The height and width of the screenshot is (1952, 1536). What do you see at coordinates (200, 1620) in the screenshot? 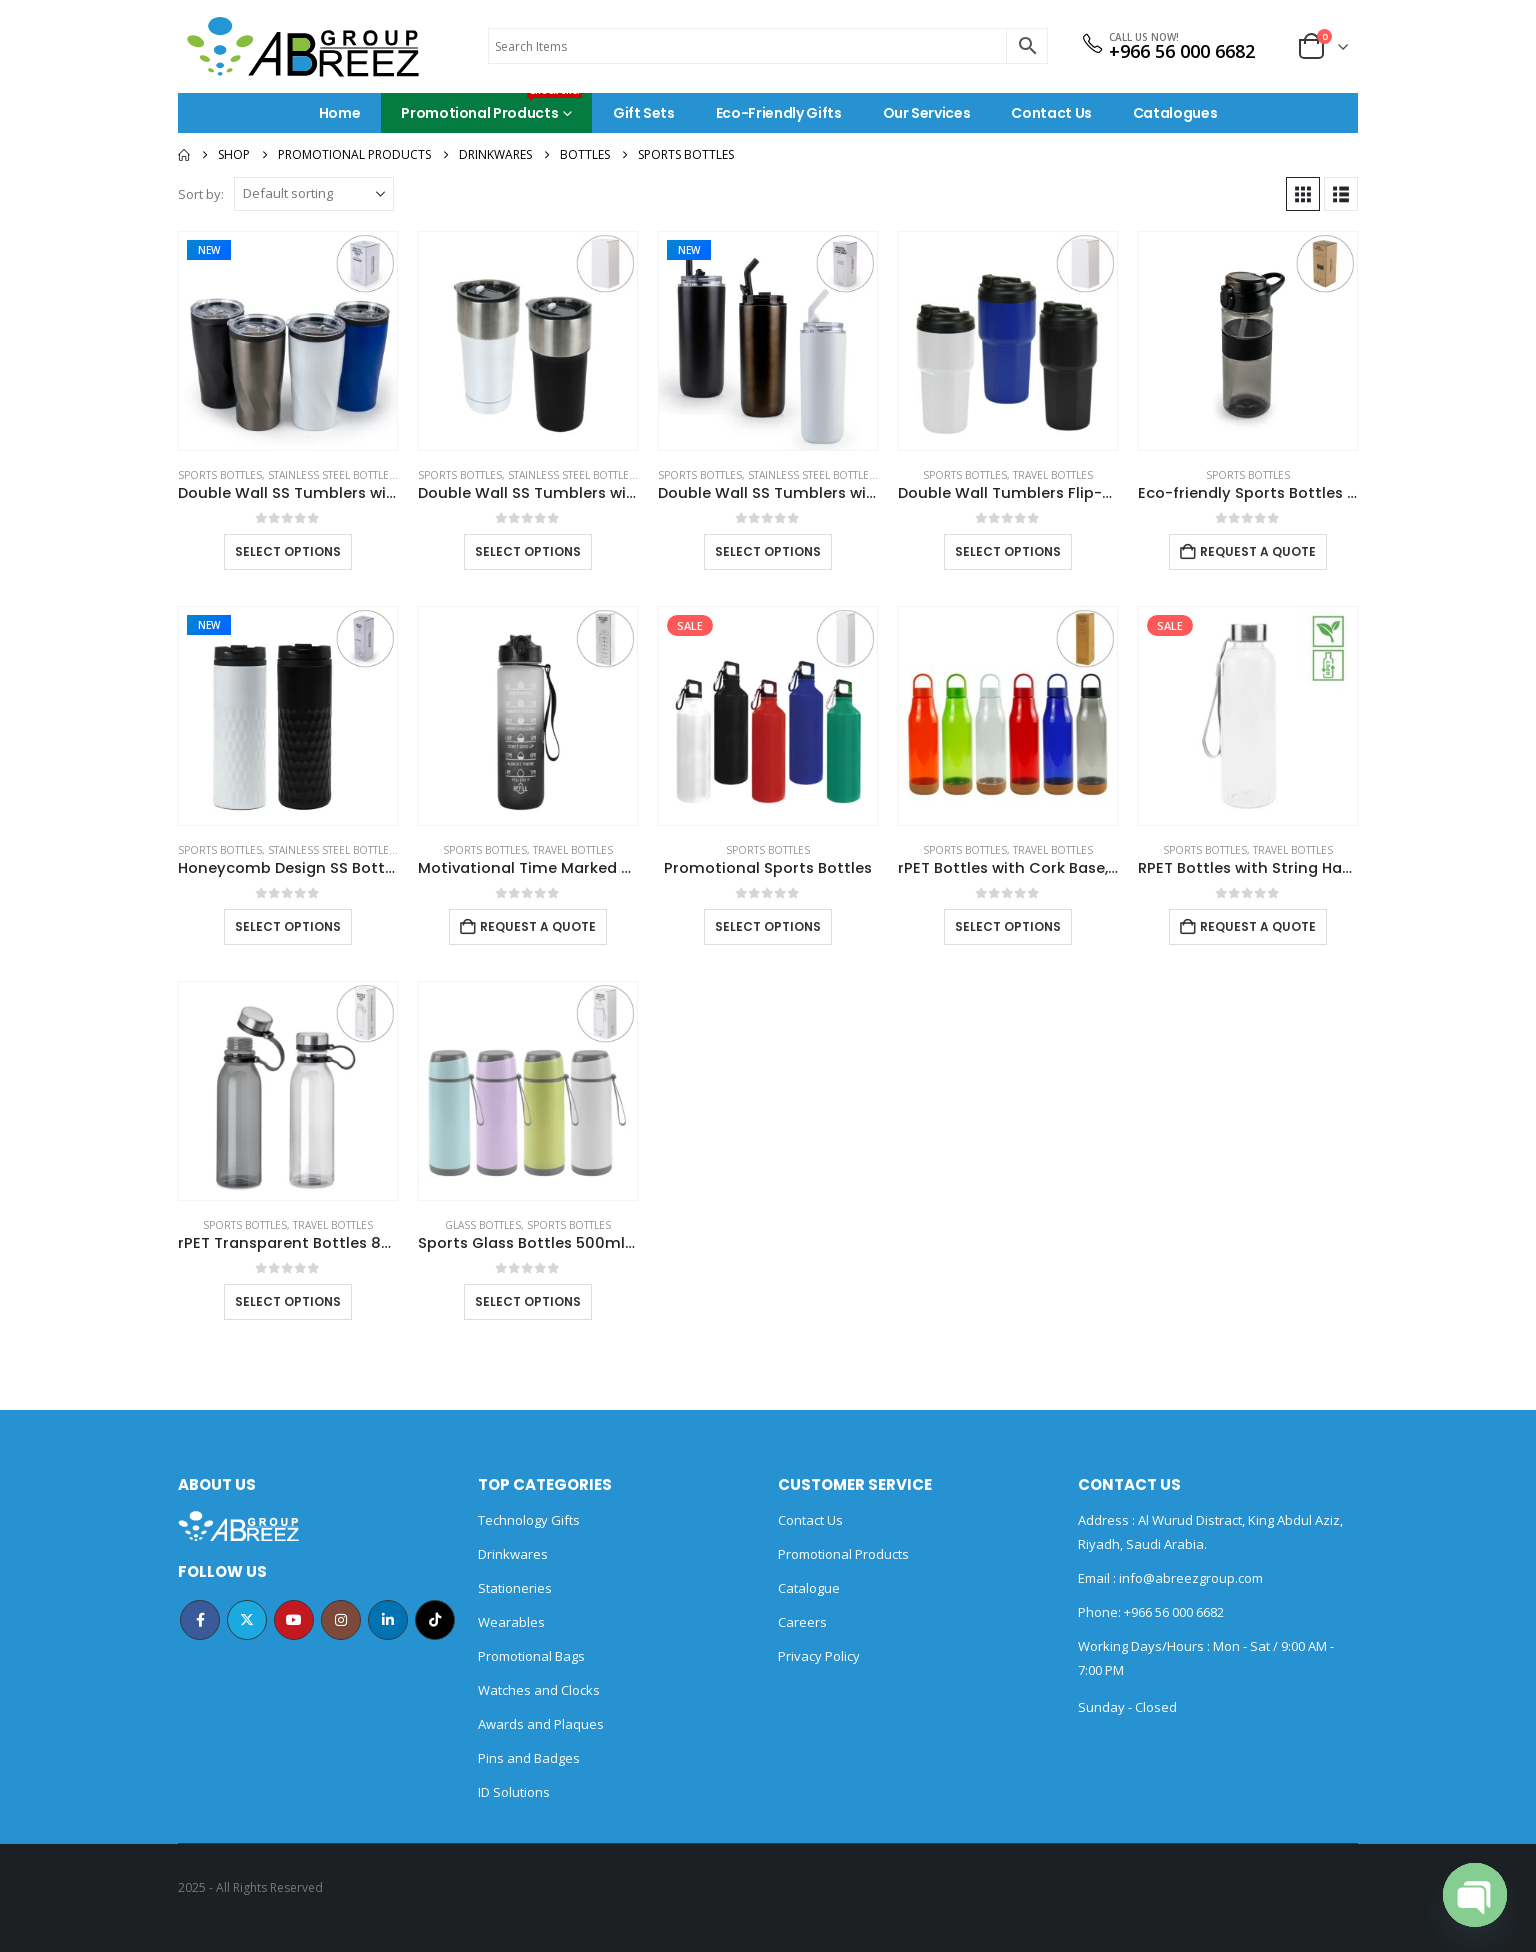
I see `Facebook` at bounding box center [200, 1620].